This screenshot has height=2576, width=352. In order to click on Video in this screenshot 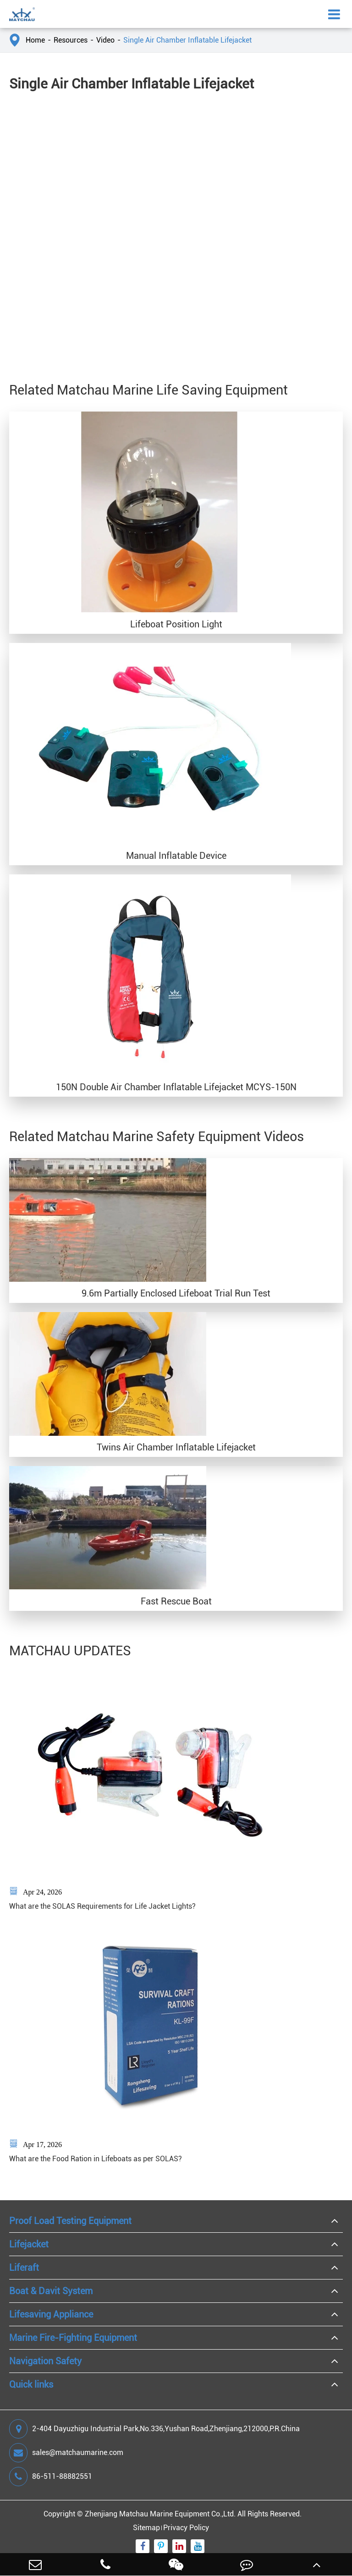, I will do `click(105, 40)`.